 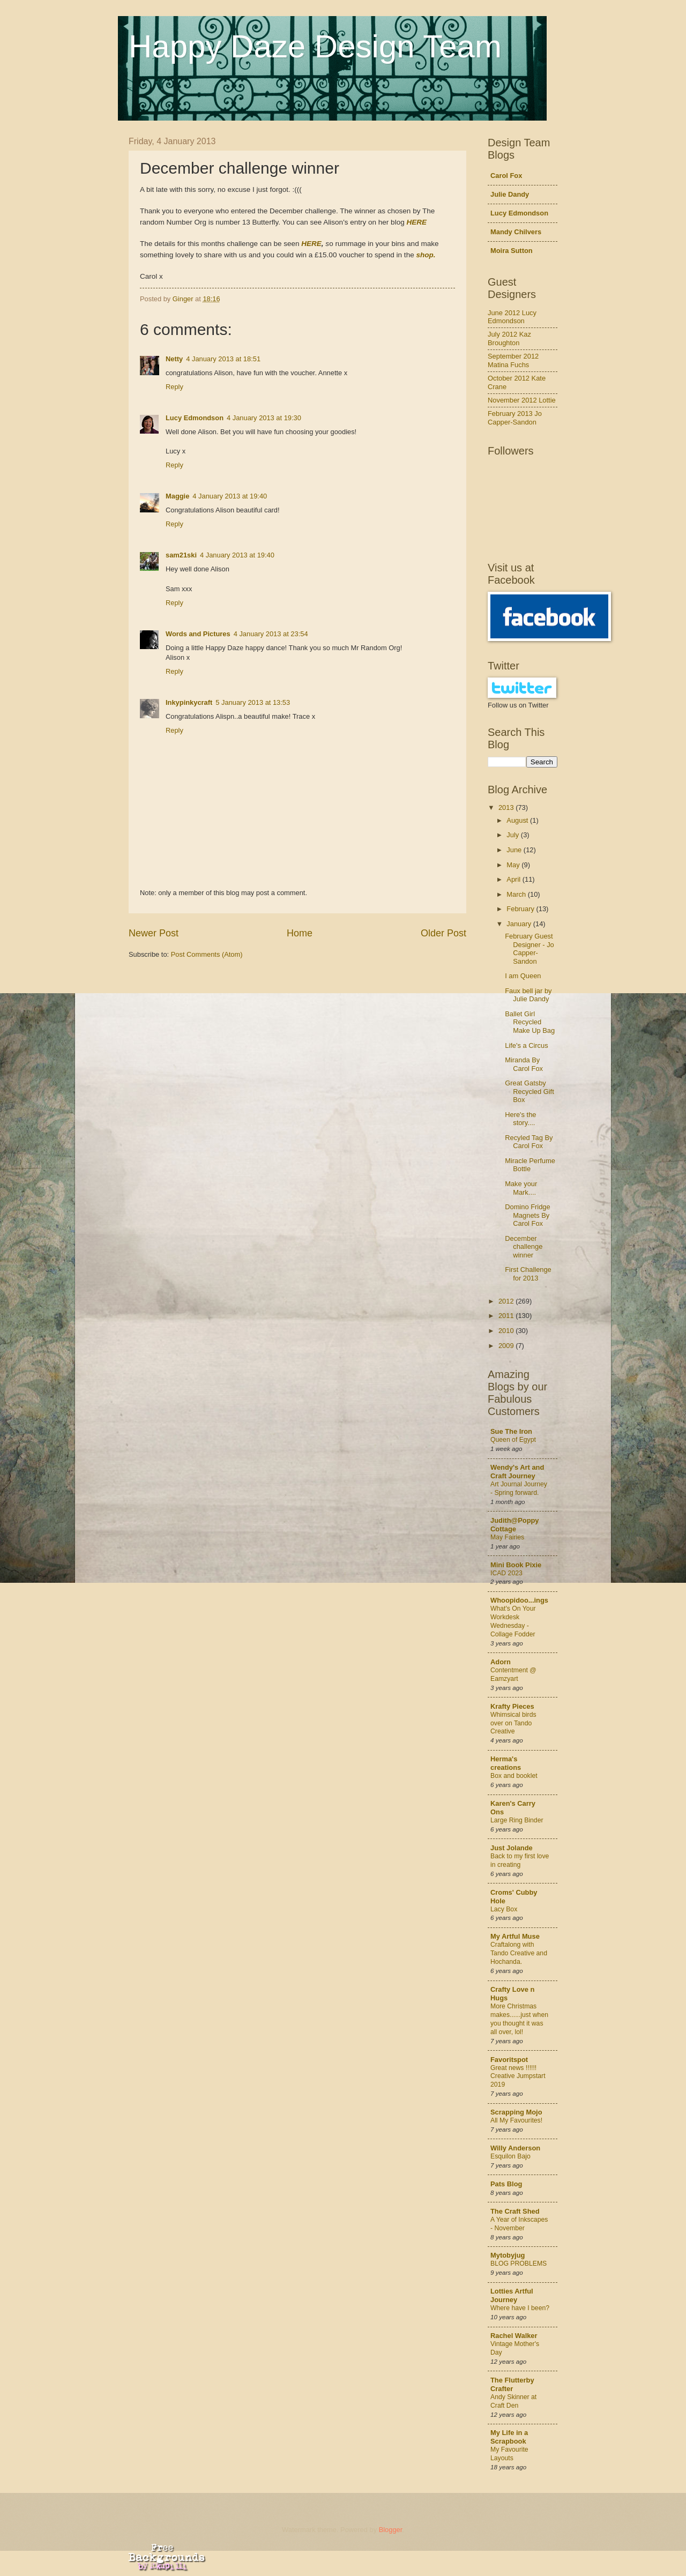 I want to click on Make your Mark...., so click(x=521, y=1188).